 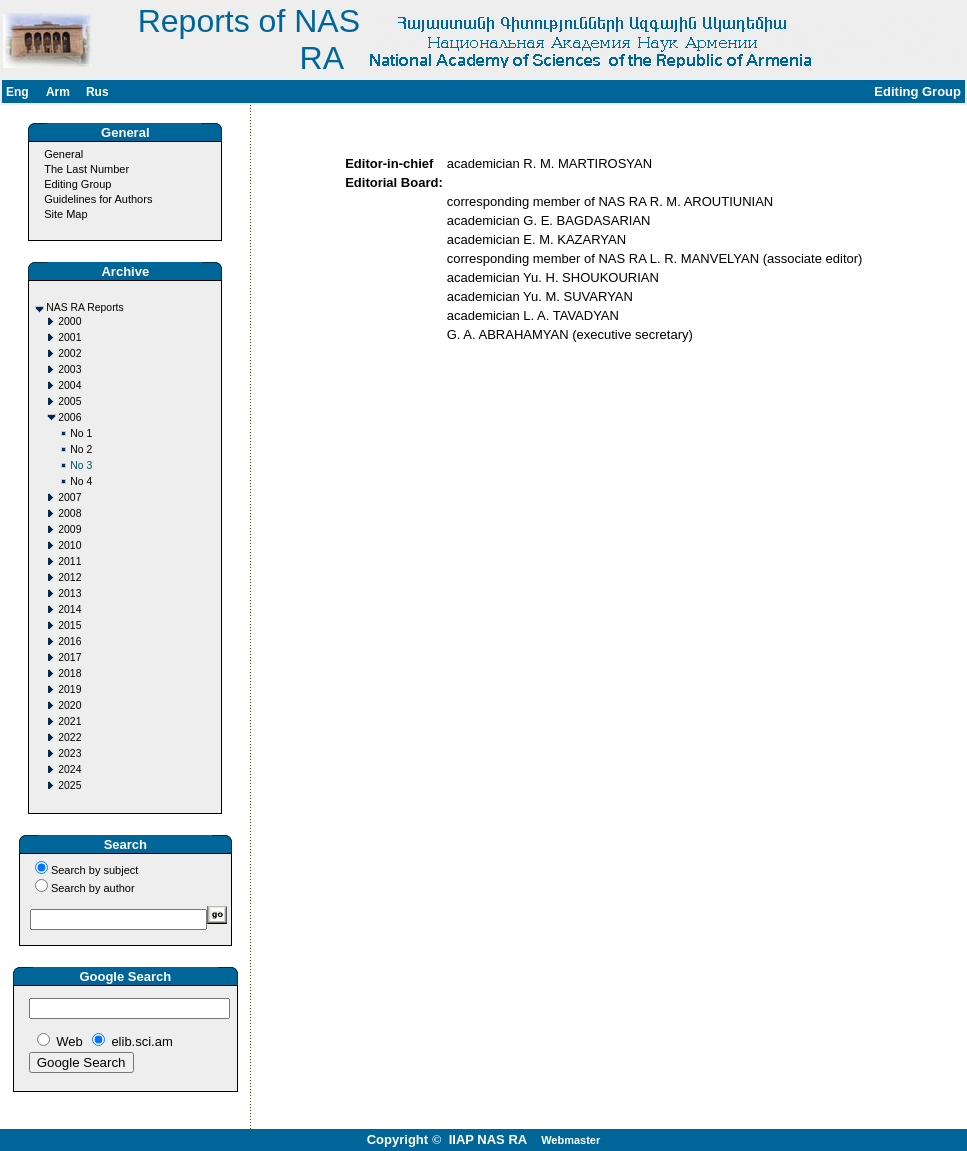 What do you see at coordinates (69, 353) in the screenshot?
I see `2002` at bounding box center [69, 353].